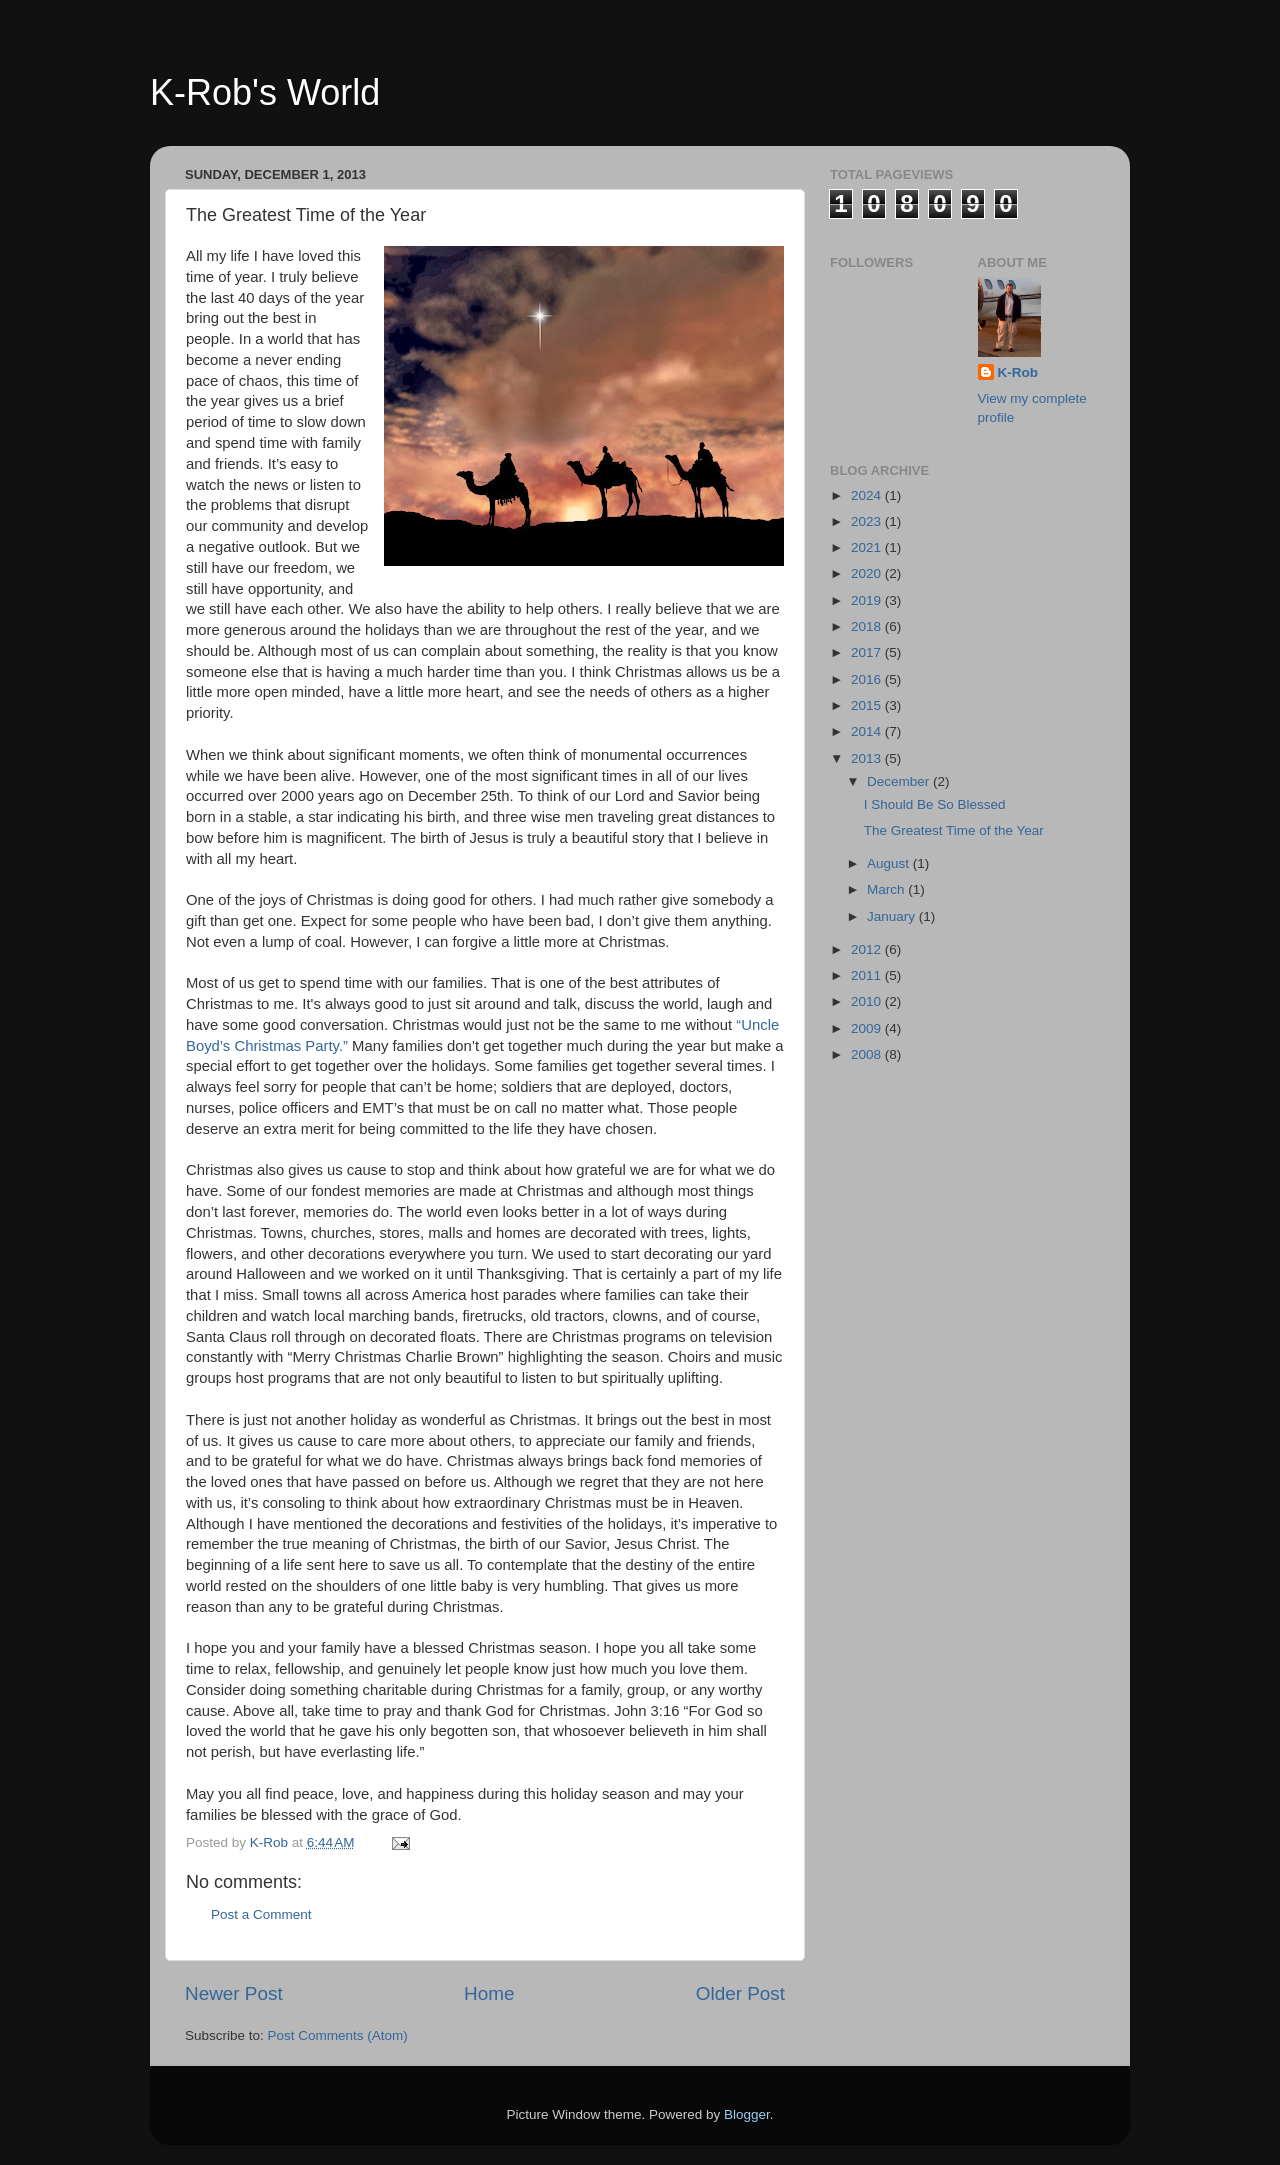 The image size is (1280, 2165). What do you see at coordinates (868, 600) in the screenshot?
I see `2019` at bounding box center [868, 600].